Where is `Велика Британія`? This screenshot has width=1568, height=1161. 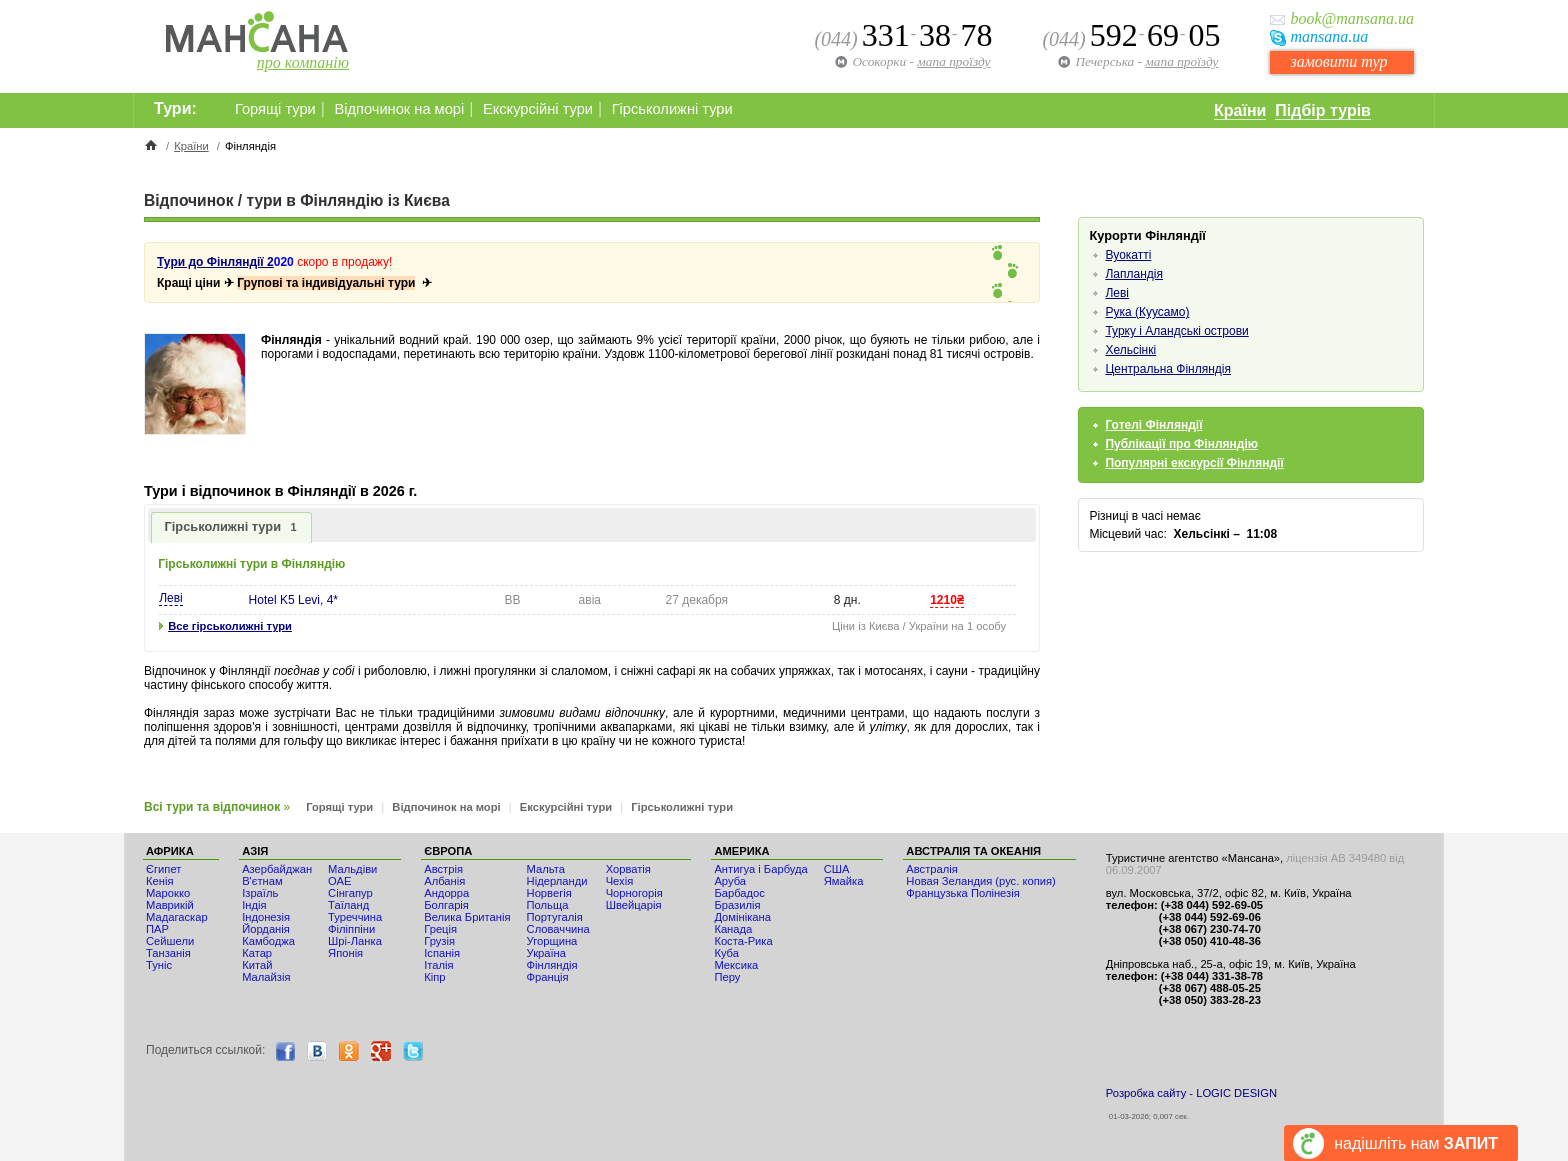
Велика Британія is located at coordinates (467, 917).